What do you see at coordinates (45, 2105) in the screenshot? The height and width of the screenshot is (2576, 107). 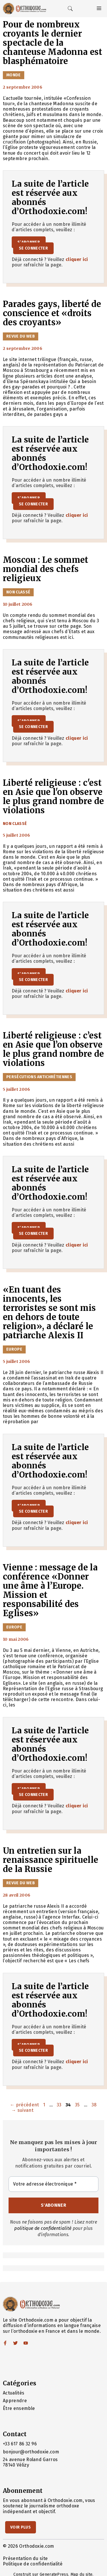 I see `1 [Page 1]` at bounding box center [45, 2105].